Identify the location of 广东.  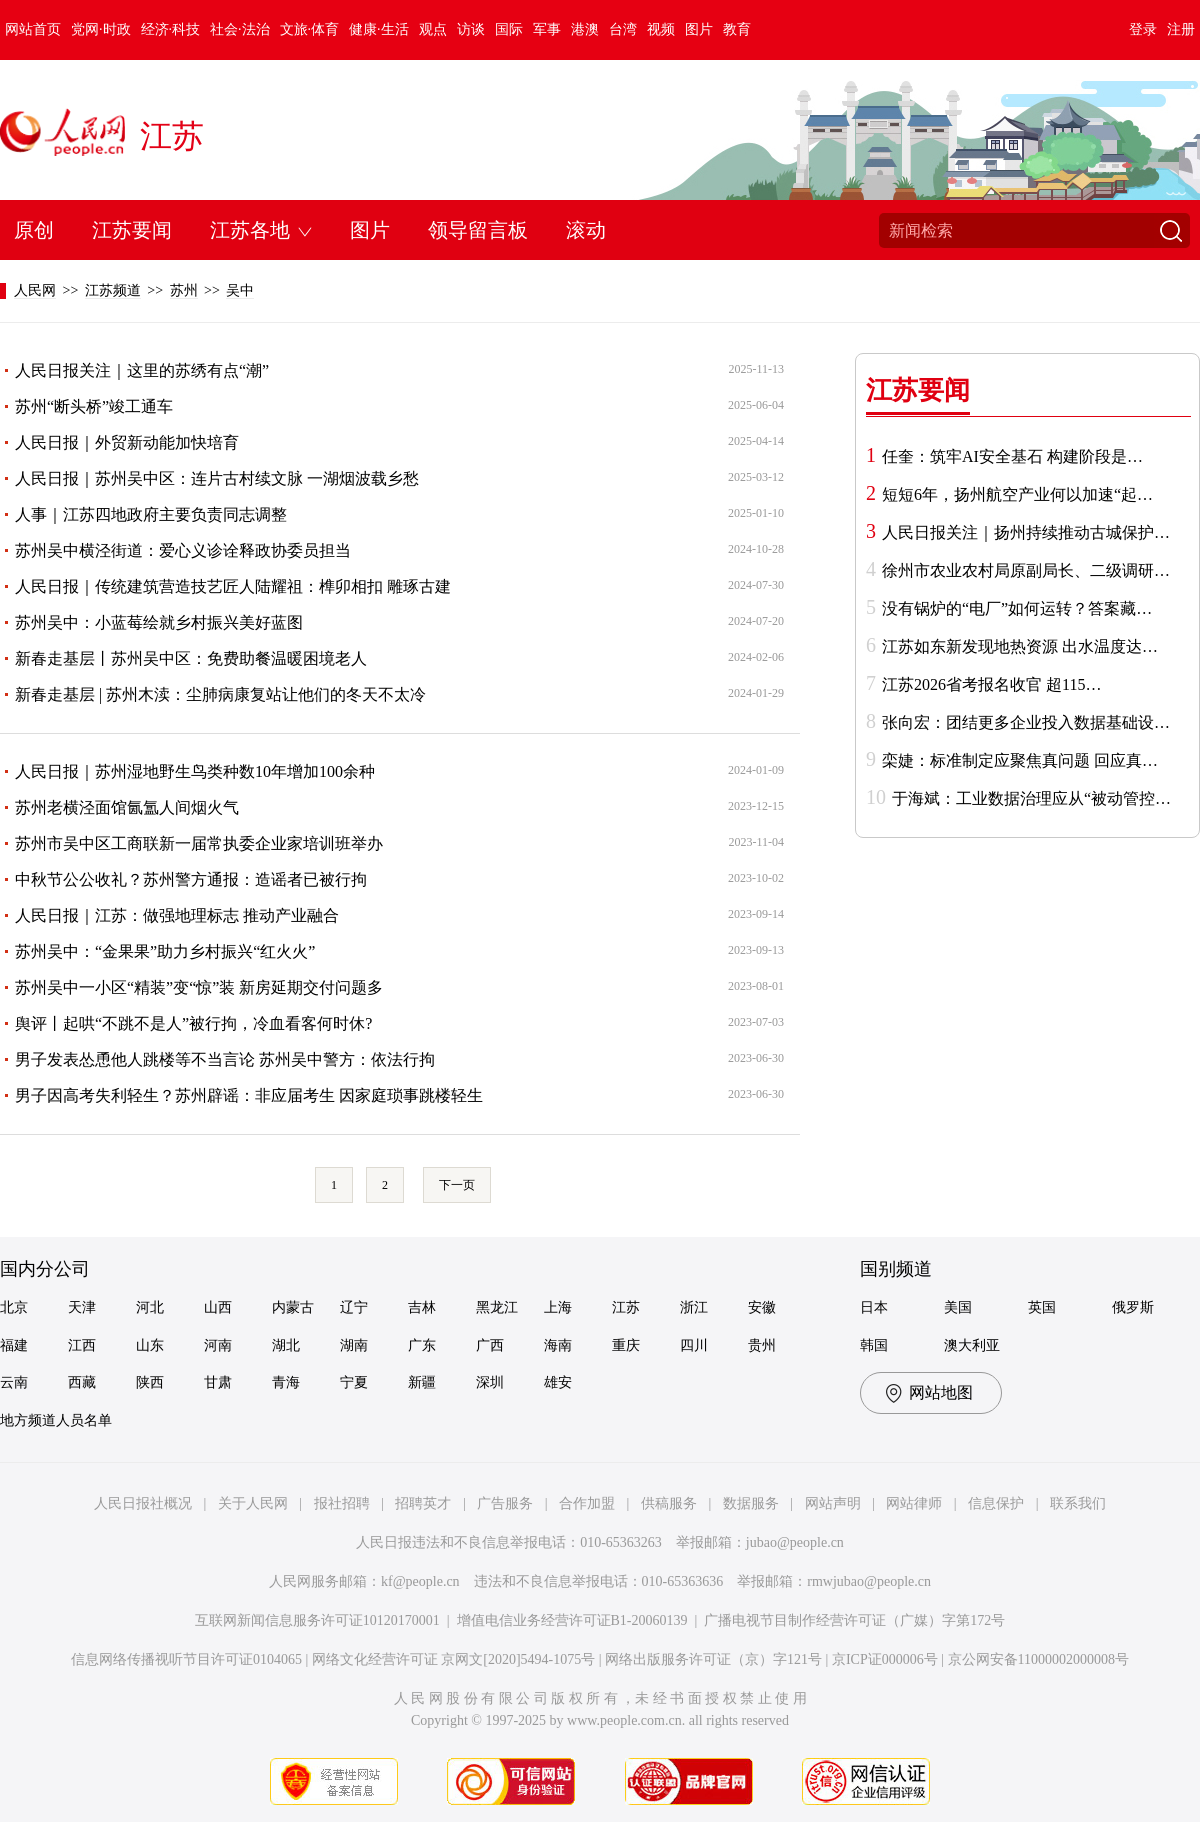
(422, 1345).